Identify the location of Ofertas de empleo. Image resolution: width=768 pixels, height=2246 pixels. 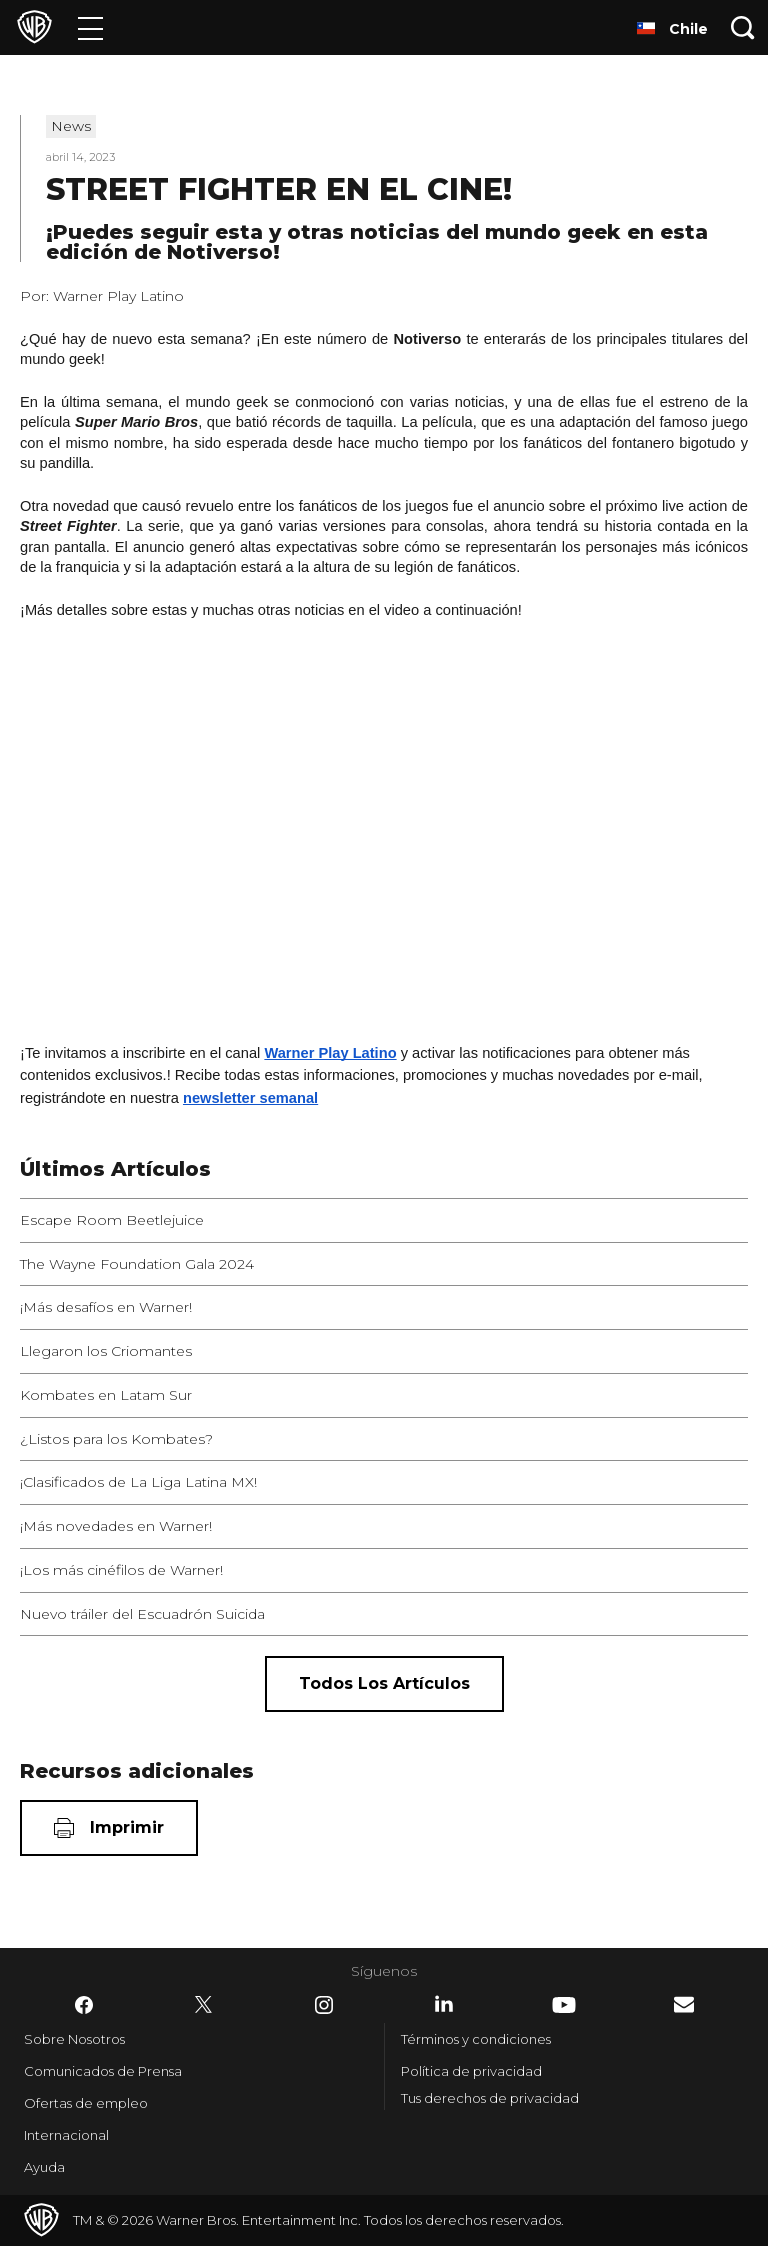
(86, 2103).